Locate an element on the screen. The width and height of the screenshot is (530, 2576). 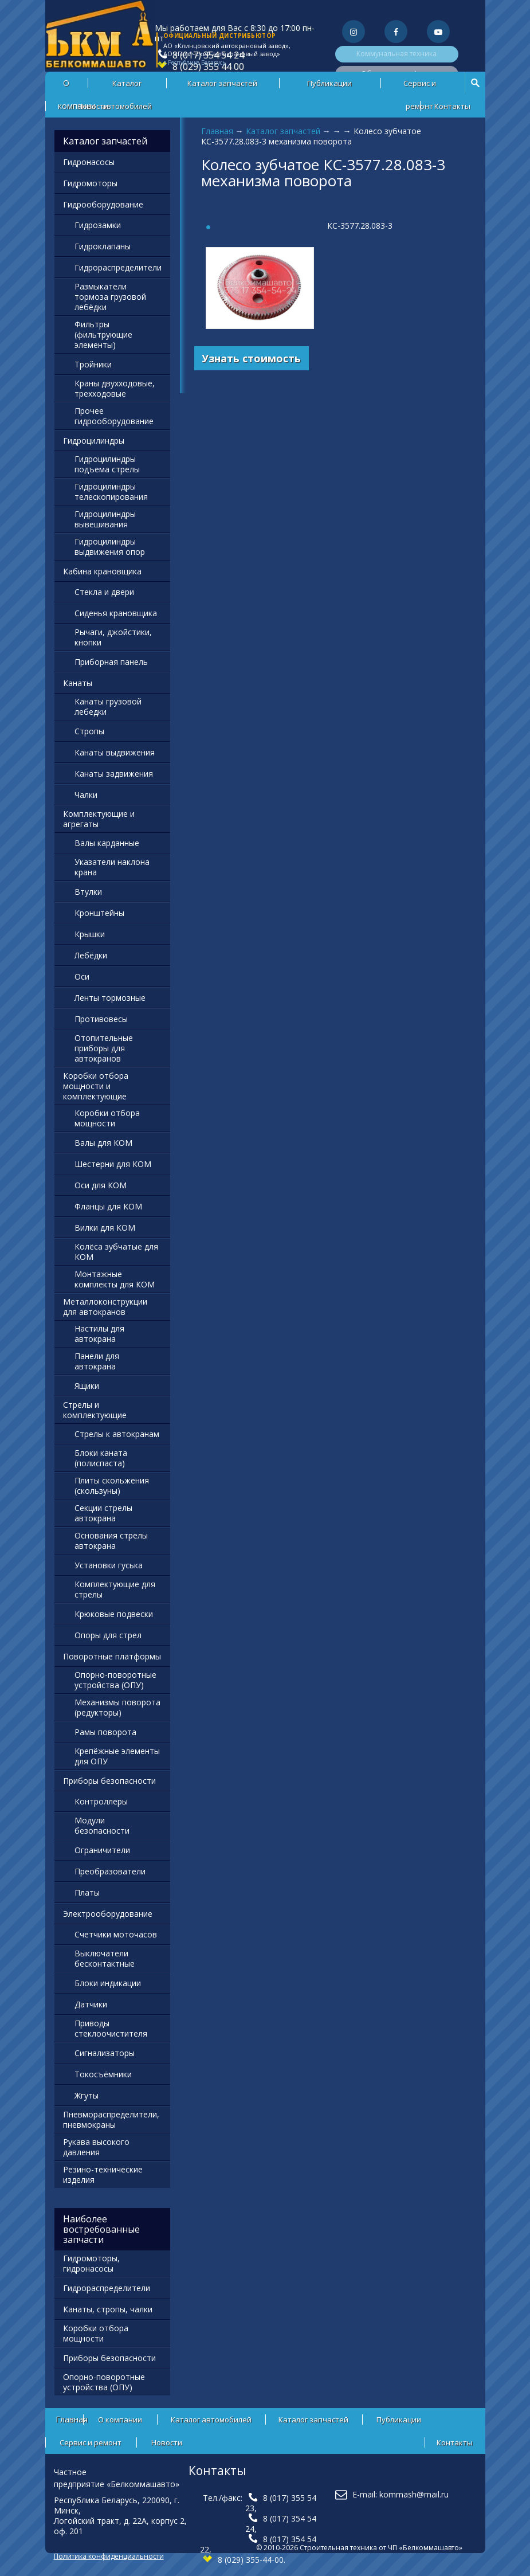
Канаты выдвижения is located at coordinates (114, 752).